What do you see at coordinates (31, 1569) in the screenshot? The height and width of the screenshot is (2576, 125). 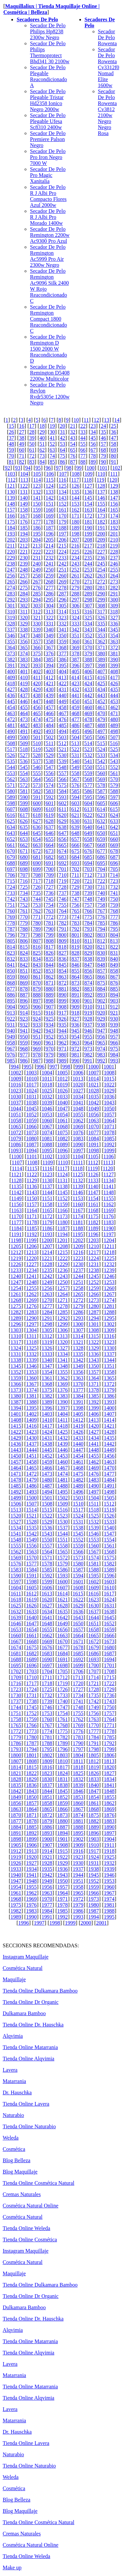 I see `1584` at bounding box center [31, 1569].